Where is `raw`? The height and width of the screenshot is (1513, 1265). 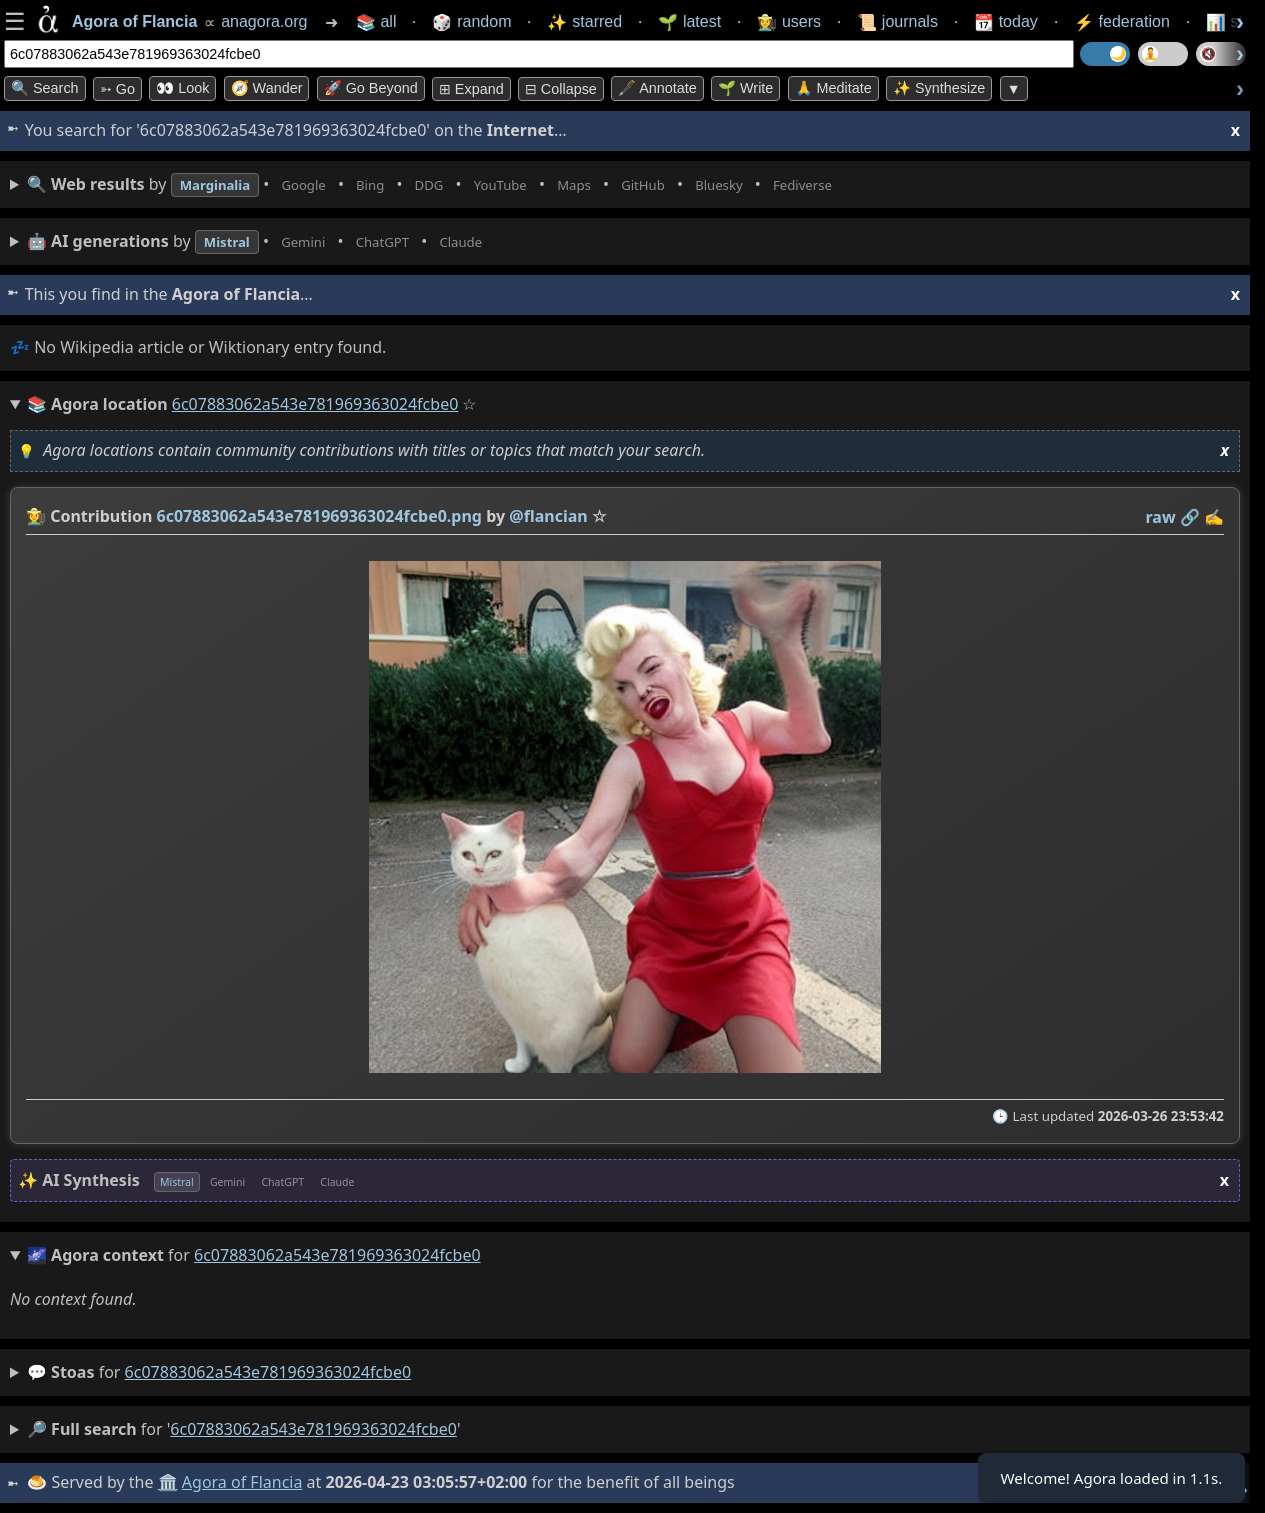 raw is located at coordinates (1161, 517).